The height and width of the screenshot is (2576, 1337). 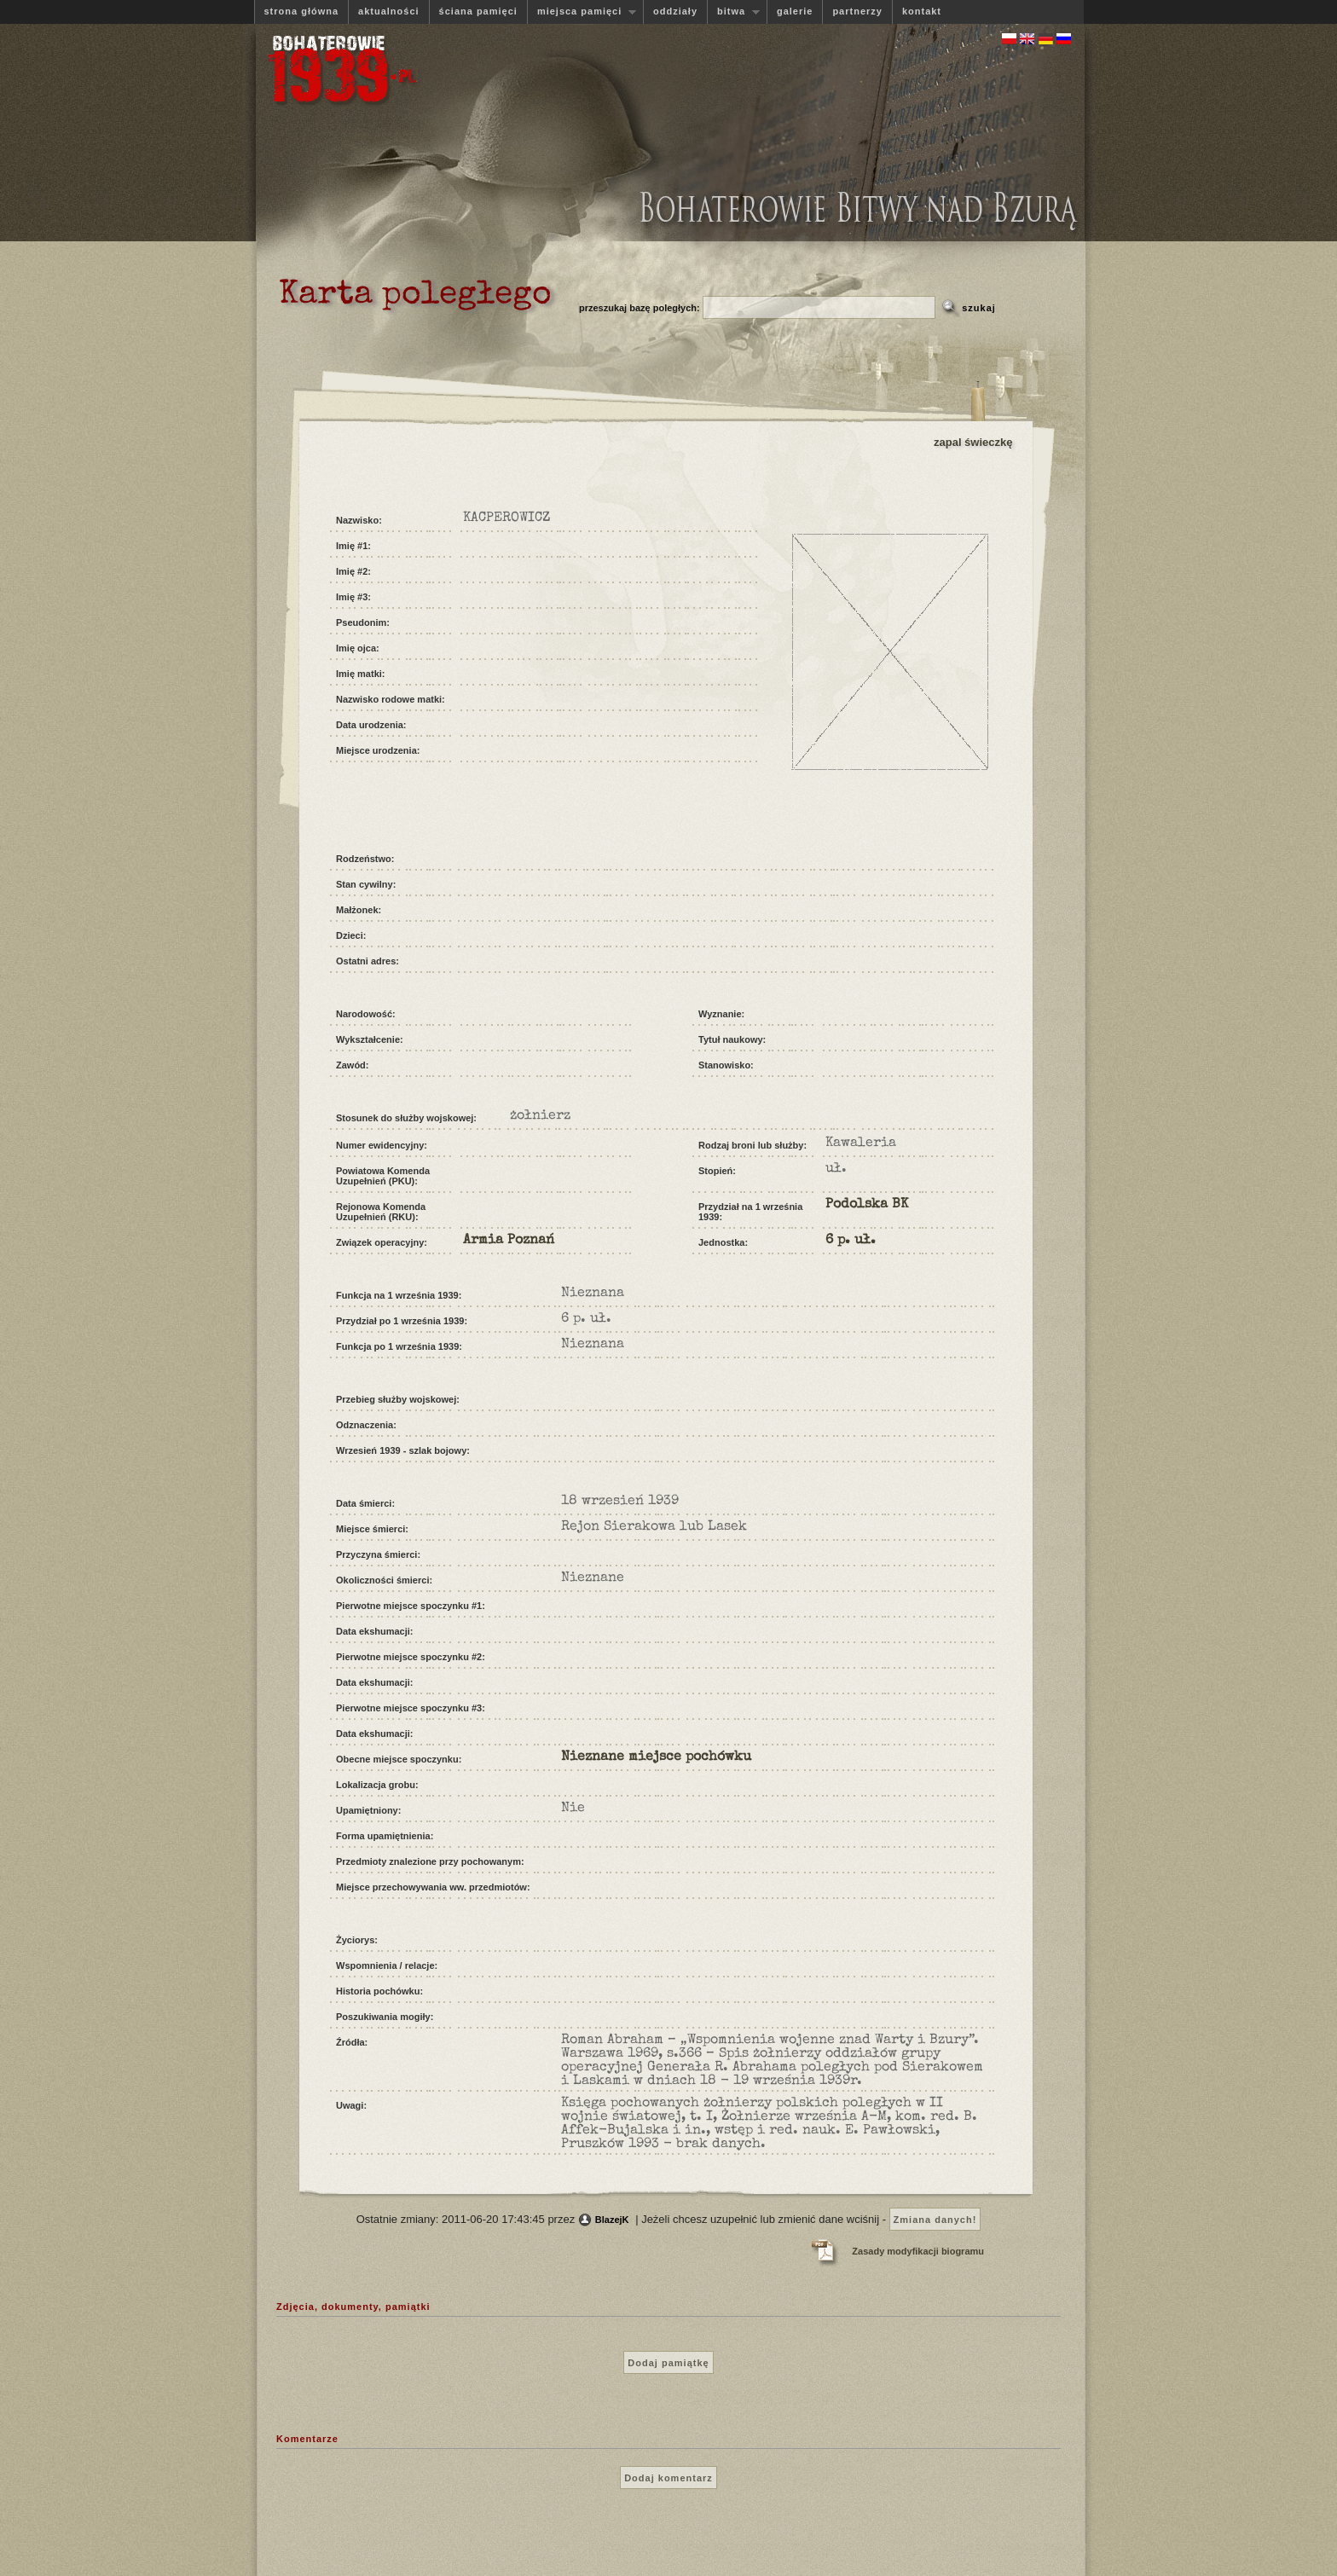 What do you see at coordinates (301, 11) in the screenshot?
I see `strona główna` at bounding box center [301, 11].